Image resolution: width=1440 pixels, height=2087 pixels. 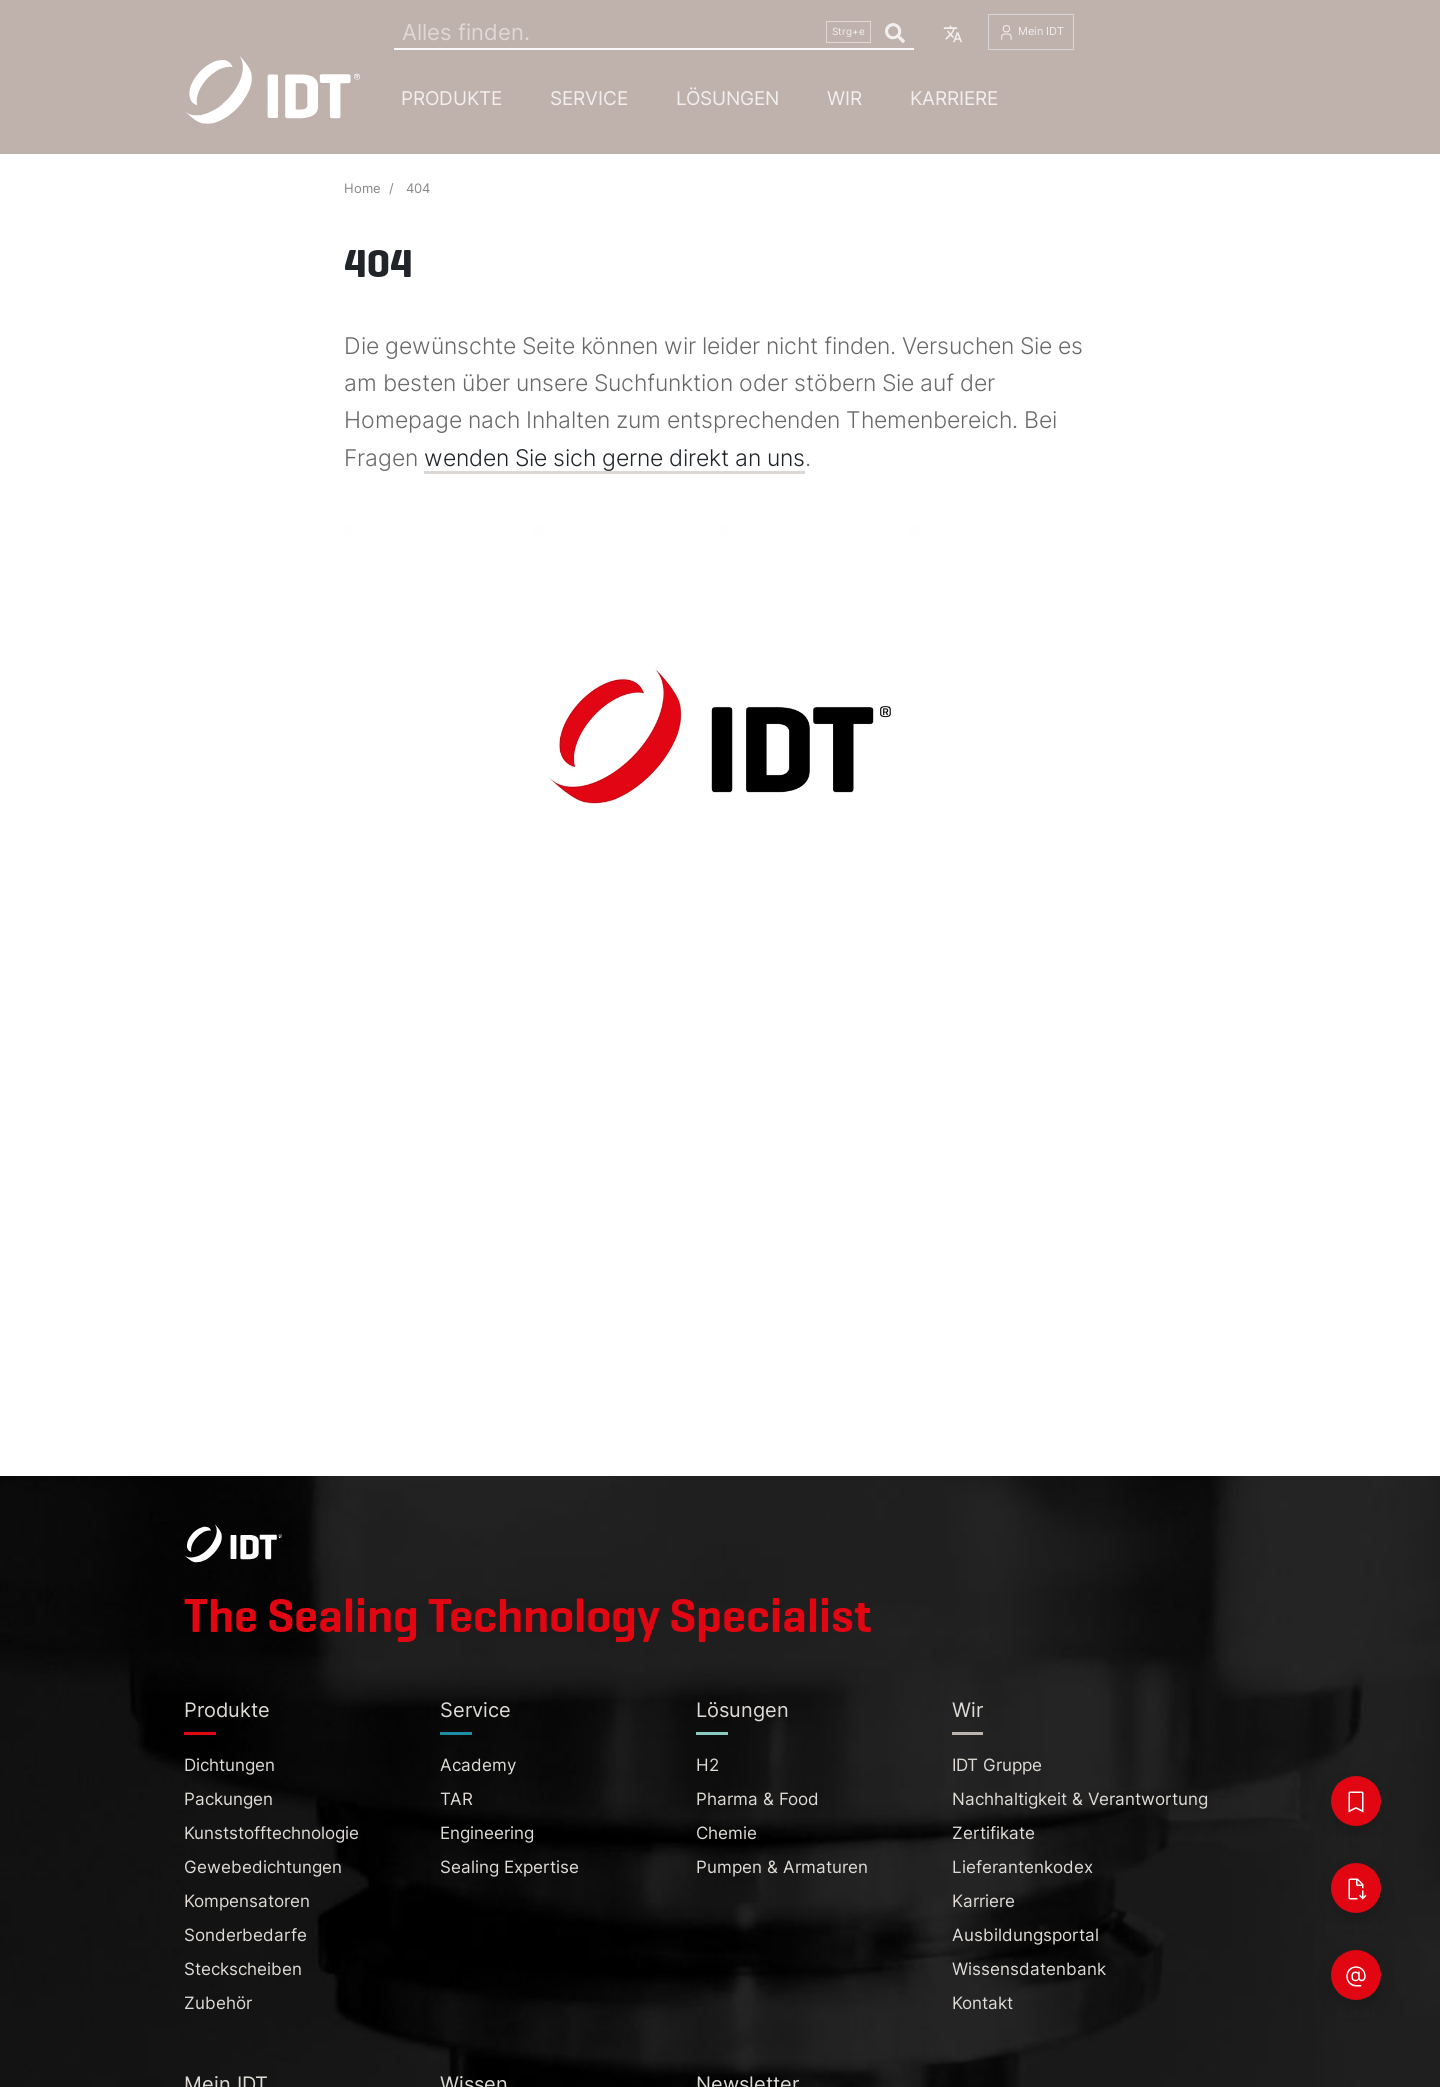 I want to click on wenden Sie sich gerne direkt an uns, so click(x=614, y=458).